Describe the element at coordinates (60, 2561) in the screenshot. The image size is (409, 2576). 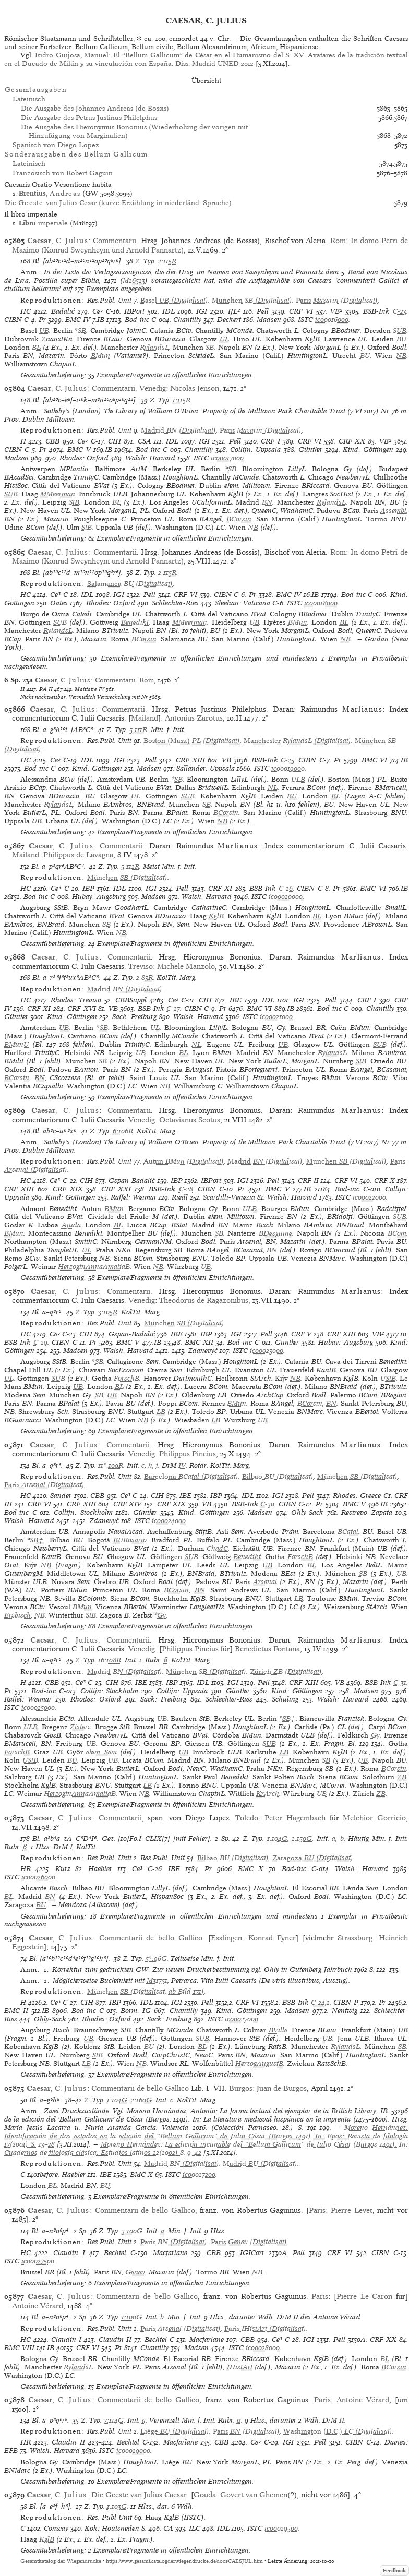
I see `Gesamtkatalog der Wiegendrucke` at that location.